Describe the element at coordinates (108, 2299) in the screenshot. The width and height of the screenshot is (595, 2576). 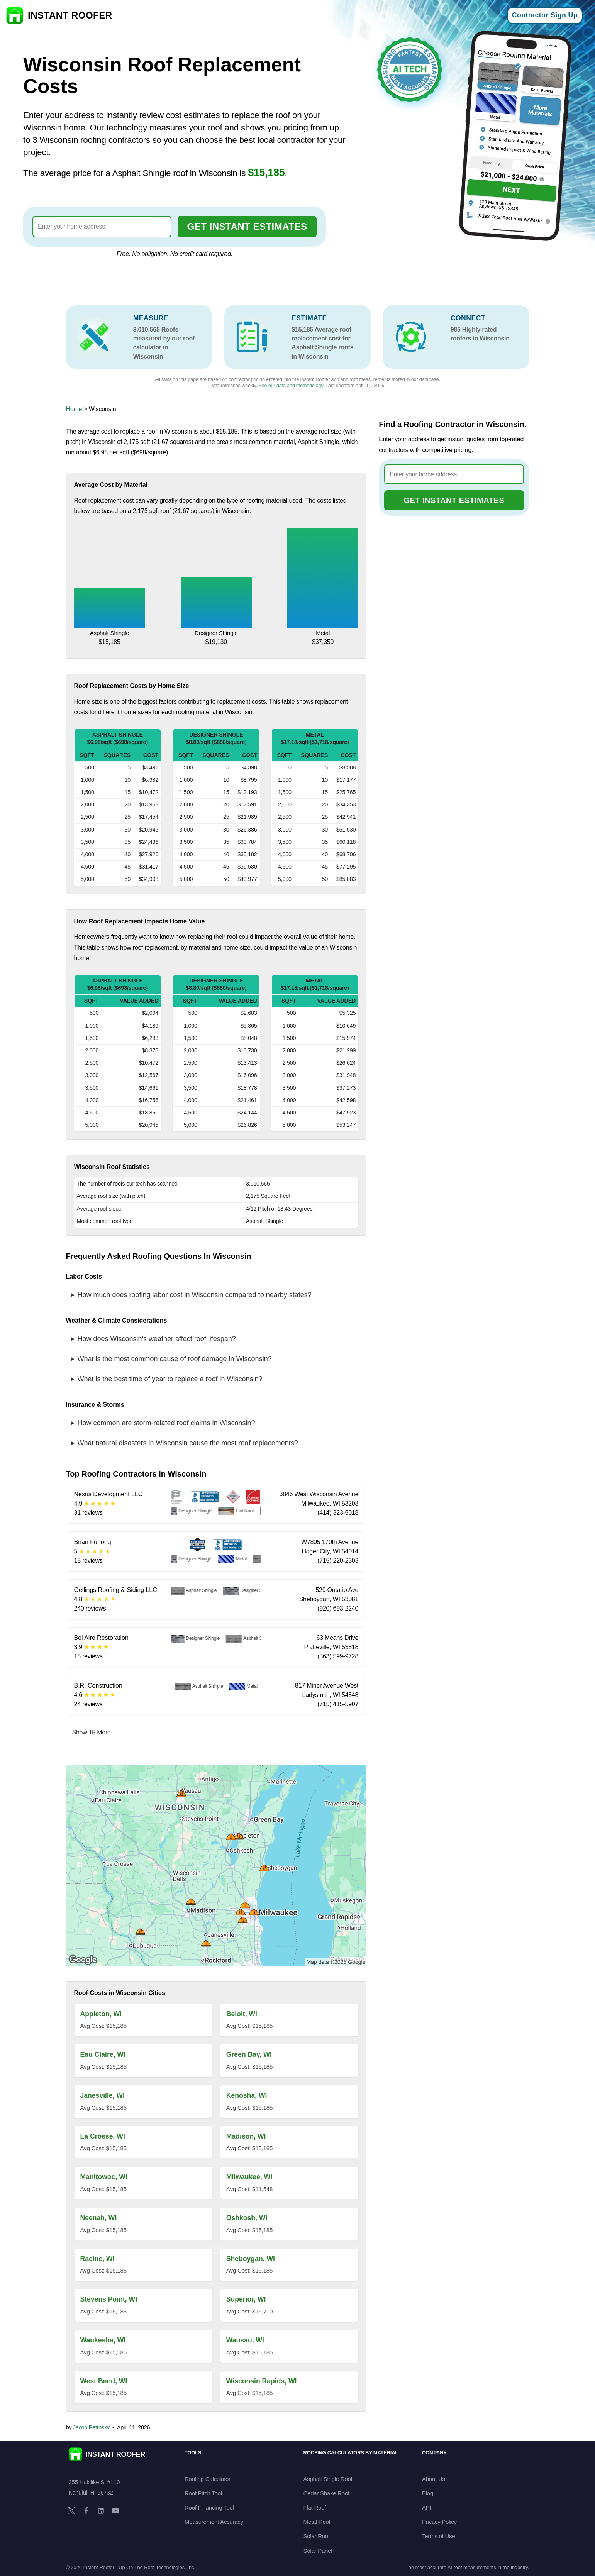
I see `Stevens Point, WI` at that location.